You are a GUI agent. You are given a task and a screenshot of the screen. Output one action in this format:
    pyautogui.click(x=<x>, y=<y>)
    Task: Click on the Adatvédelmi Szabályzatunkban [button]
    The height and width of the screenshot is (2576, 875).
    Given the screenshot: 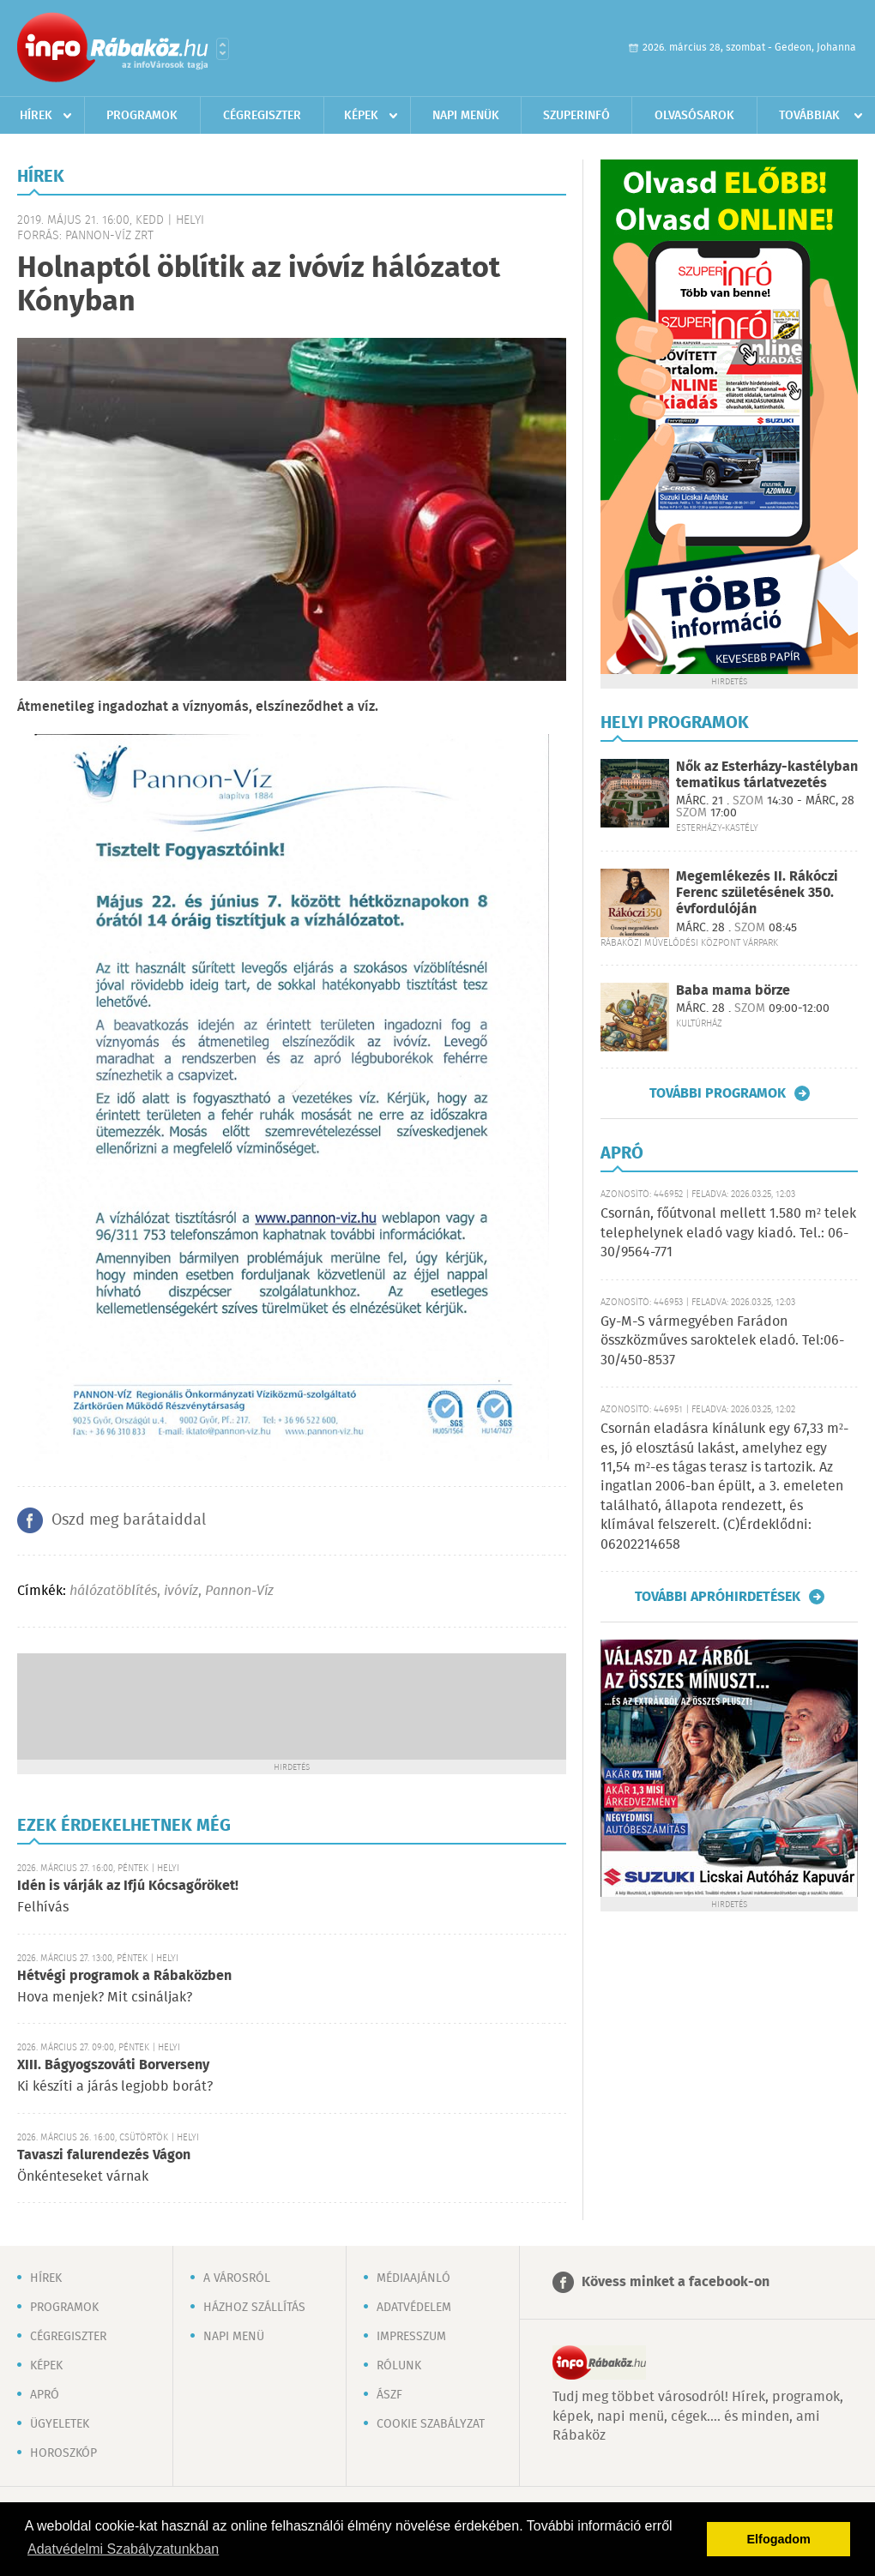 What is the action you would take?
    pyautogui.click(x=123, y=2549)
    